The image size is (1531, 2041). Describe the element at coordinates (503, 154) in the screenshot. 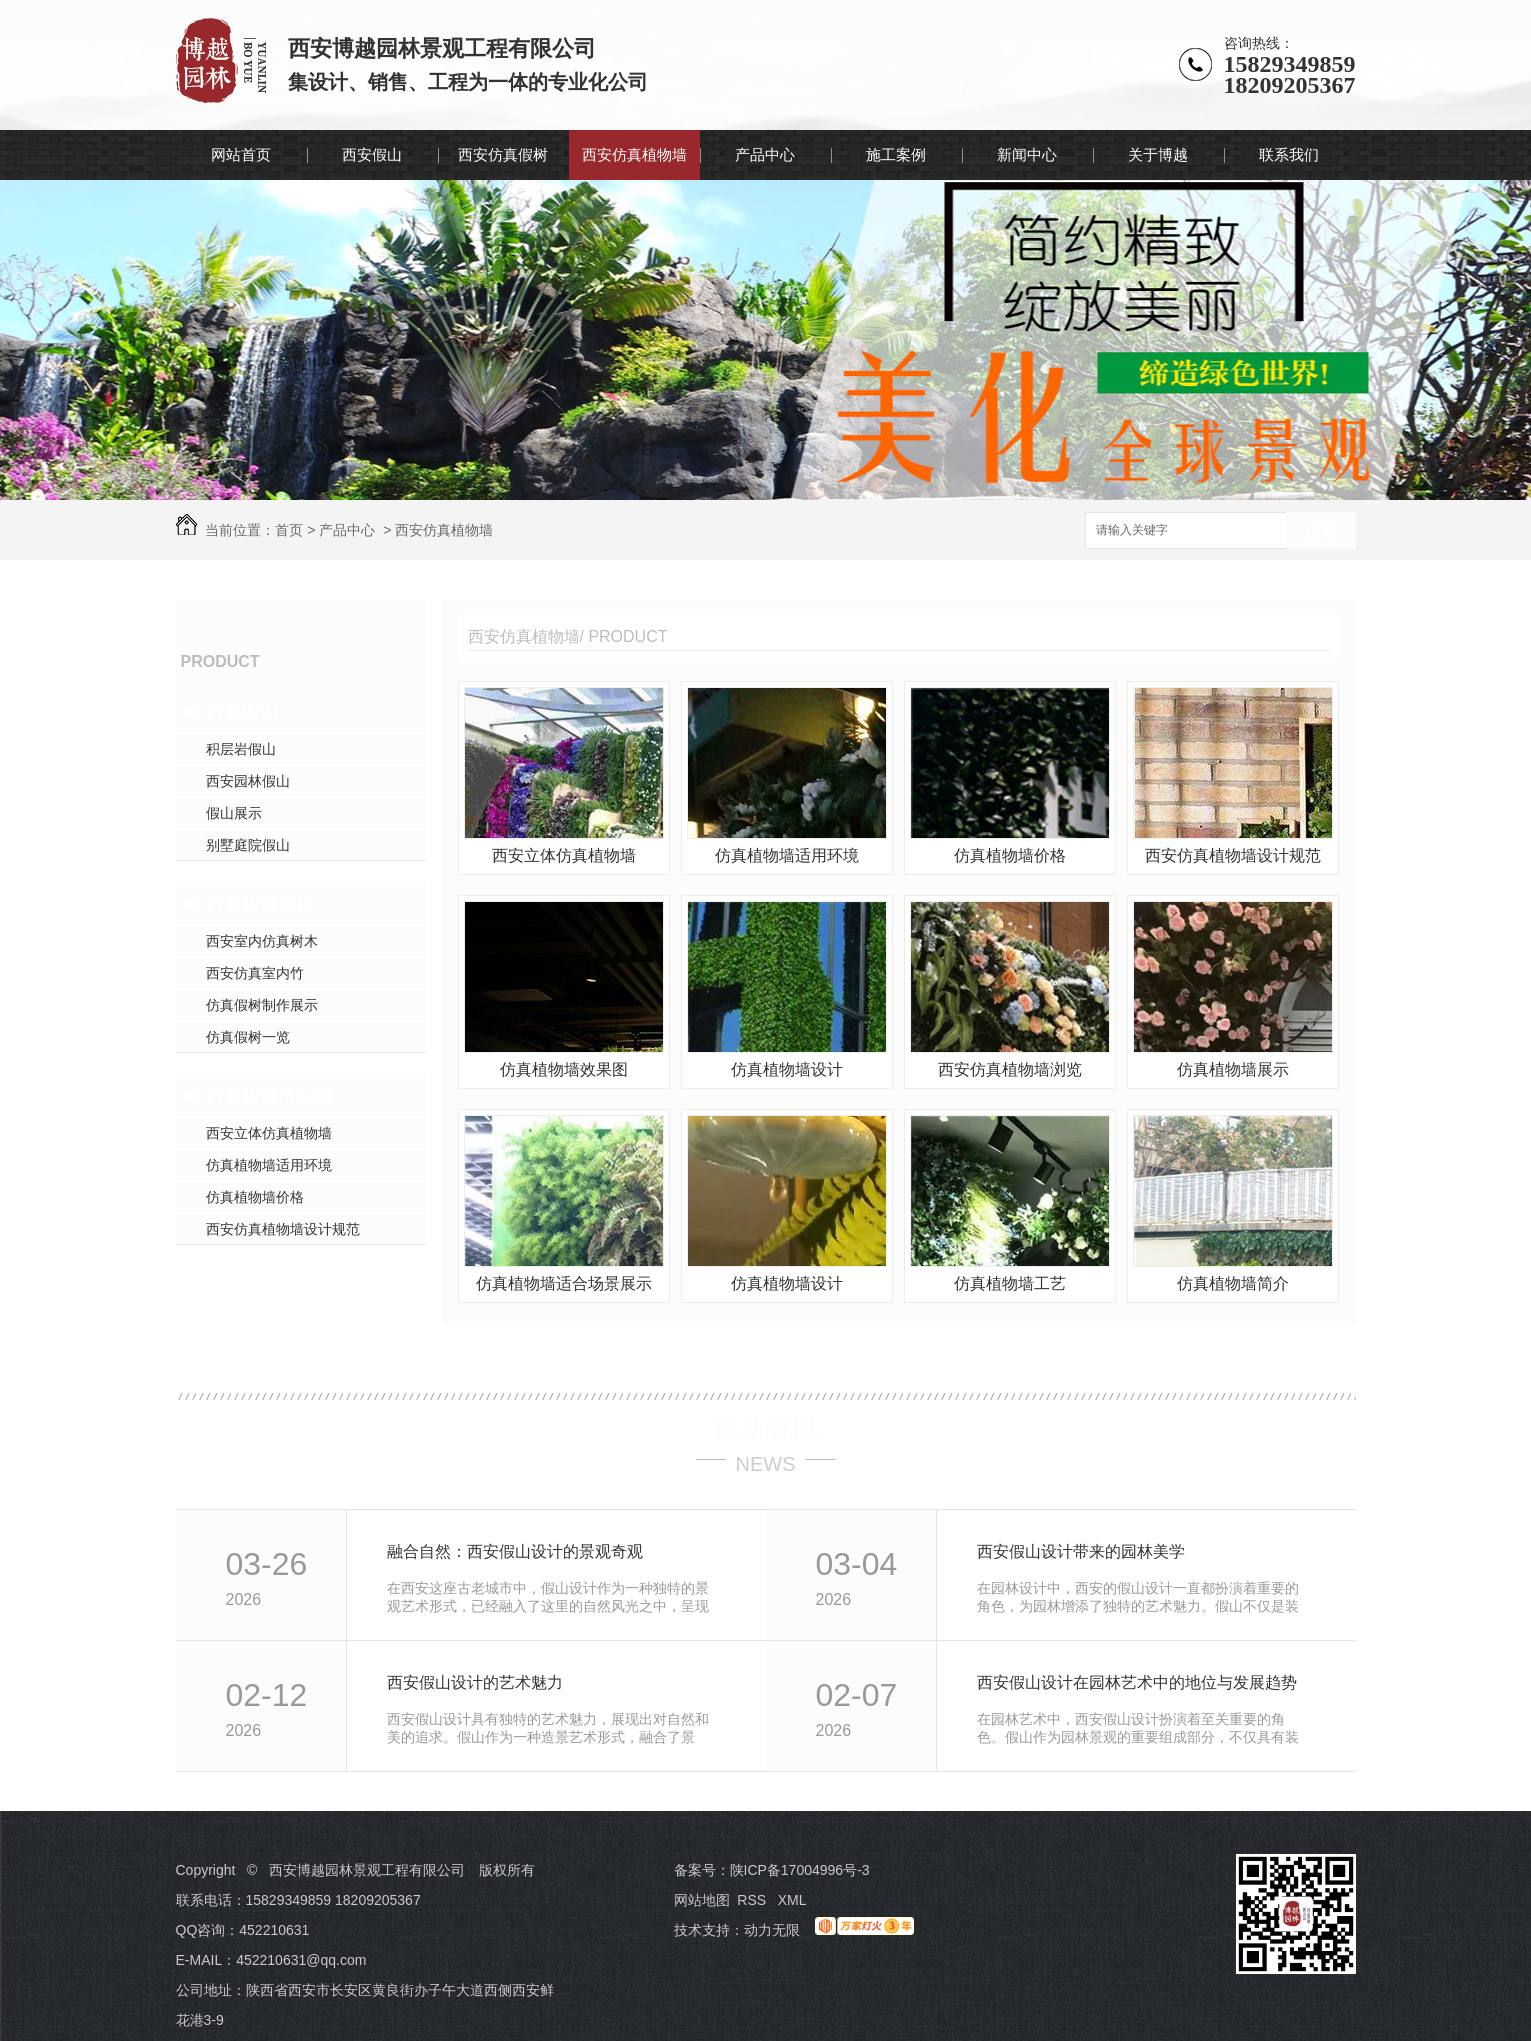

I see `西安仿真假树` at that location.